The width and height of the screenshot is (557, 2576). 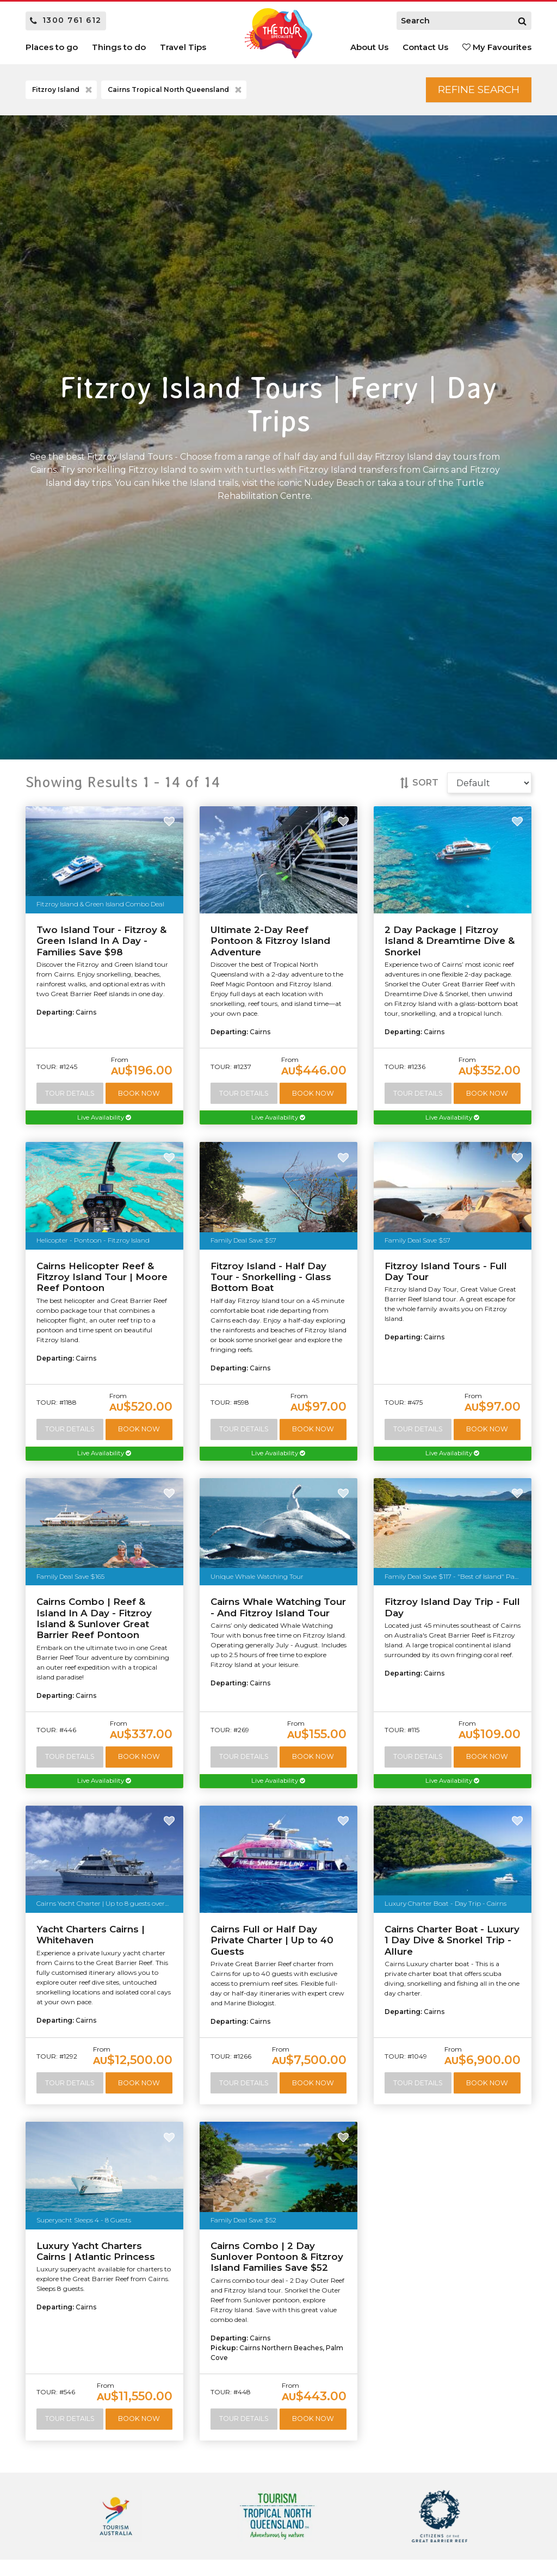 I want to click on Contact Us, so click(x=425, y=47).